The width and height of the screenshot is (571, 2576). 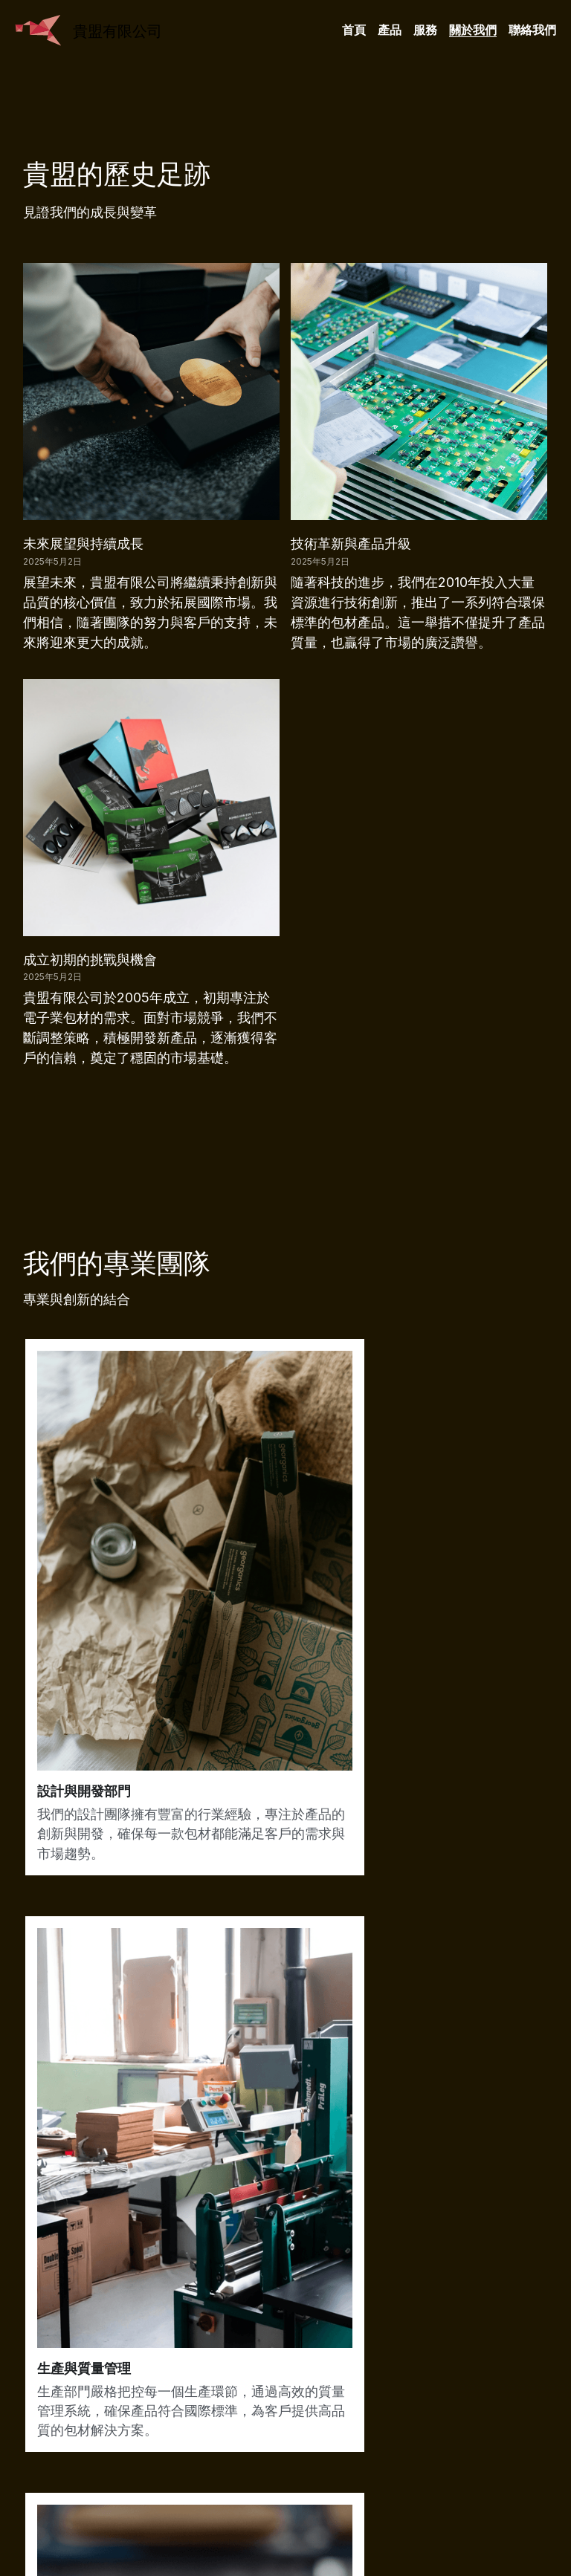 I want to click on 閱讀更多, so click(x=434, y=2273).